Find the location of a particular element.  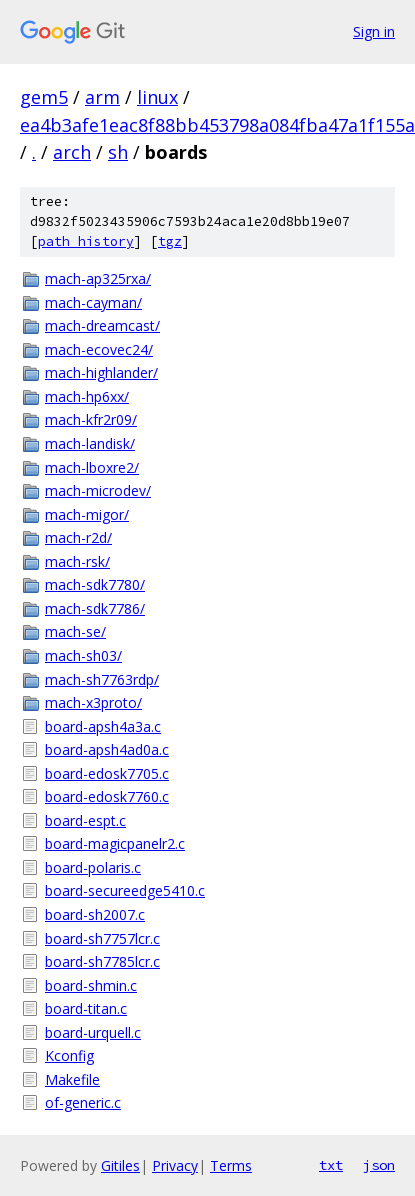

path history is located at coordinates (86, 241).